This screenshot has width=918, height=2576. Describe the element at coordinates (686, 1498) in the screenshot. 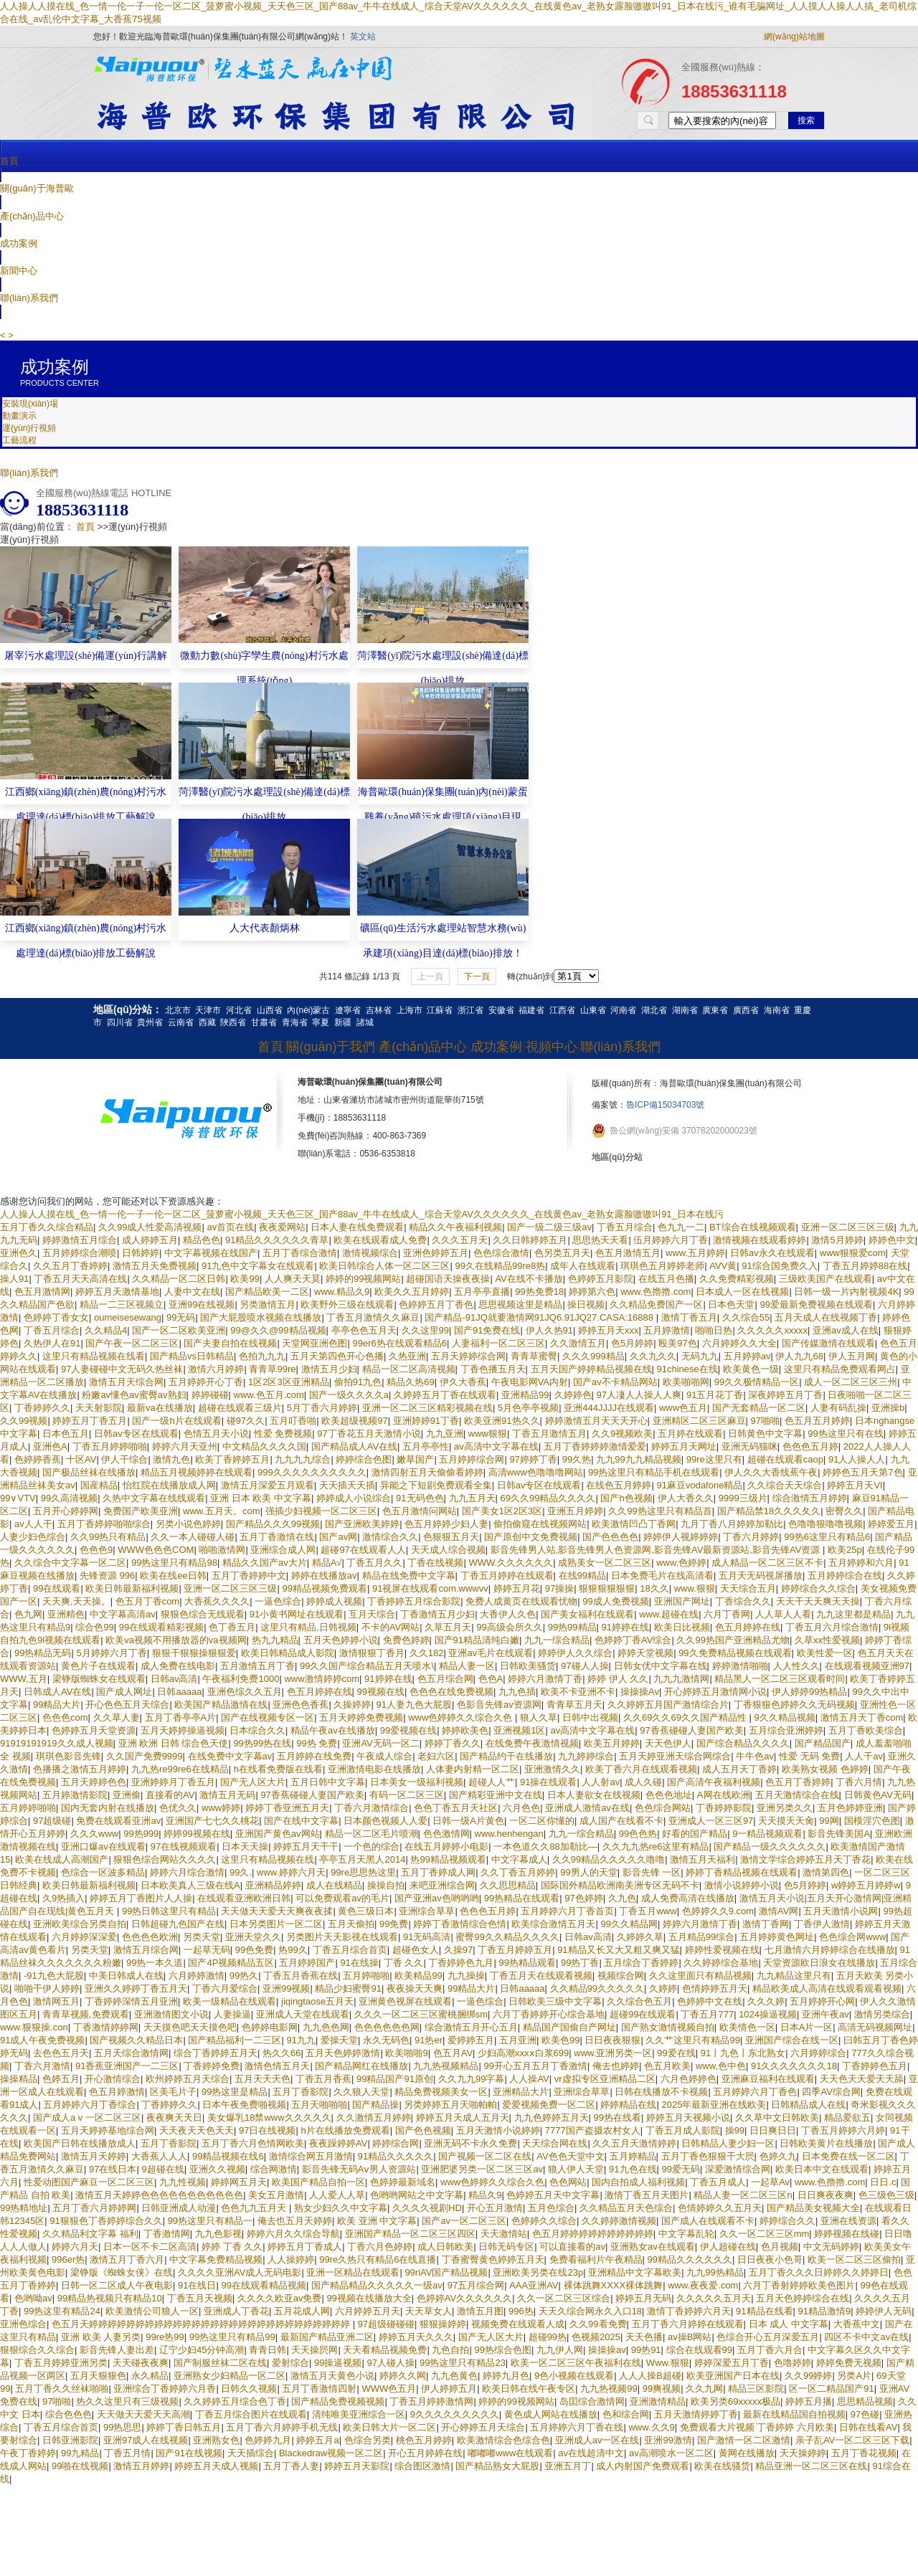

I see `伊人大香久久` at that location.